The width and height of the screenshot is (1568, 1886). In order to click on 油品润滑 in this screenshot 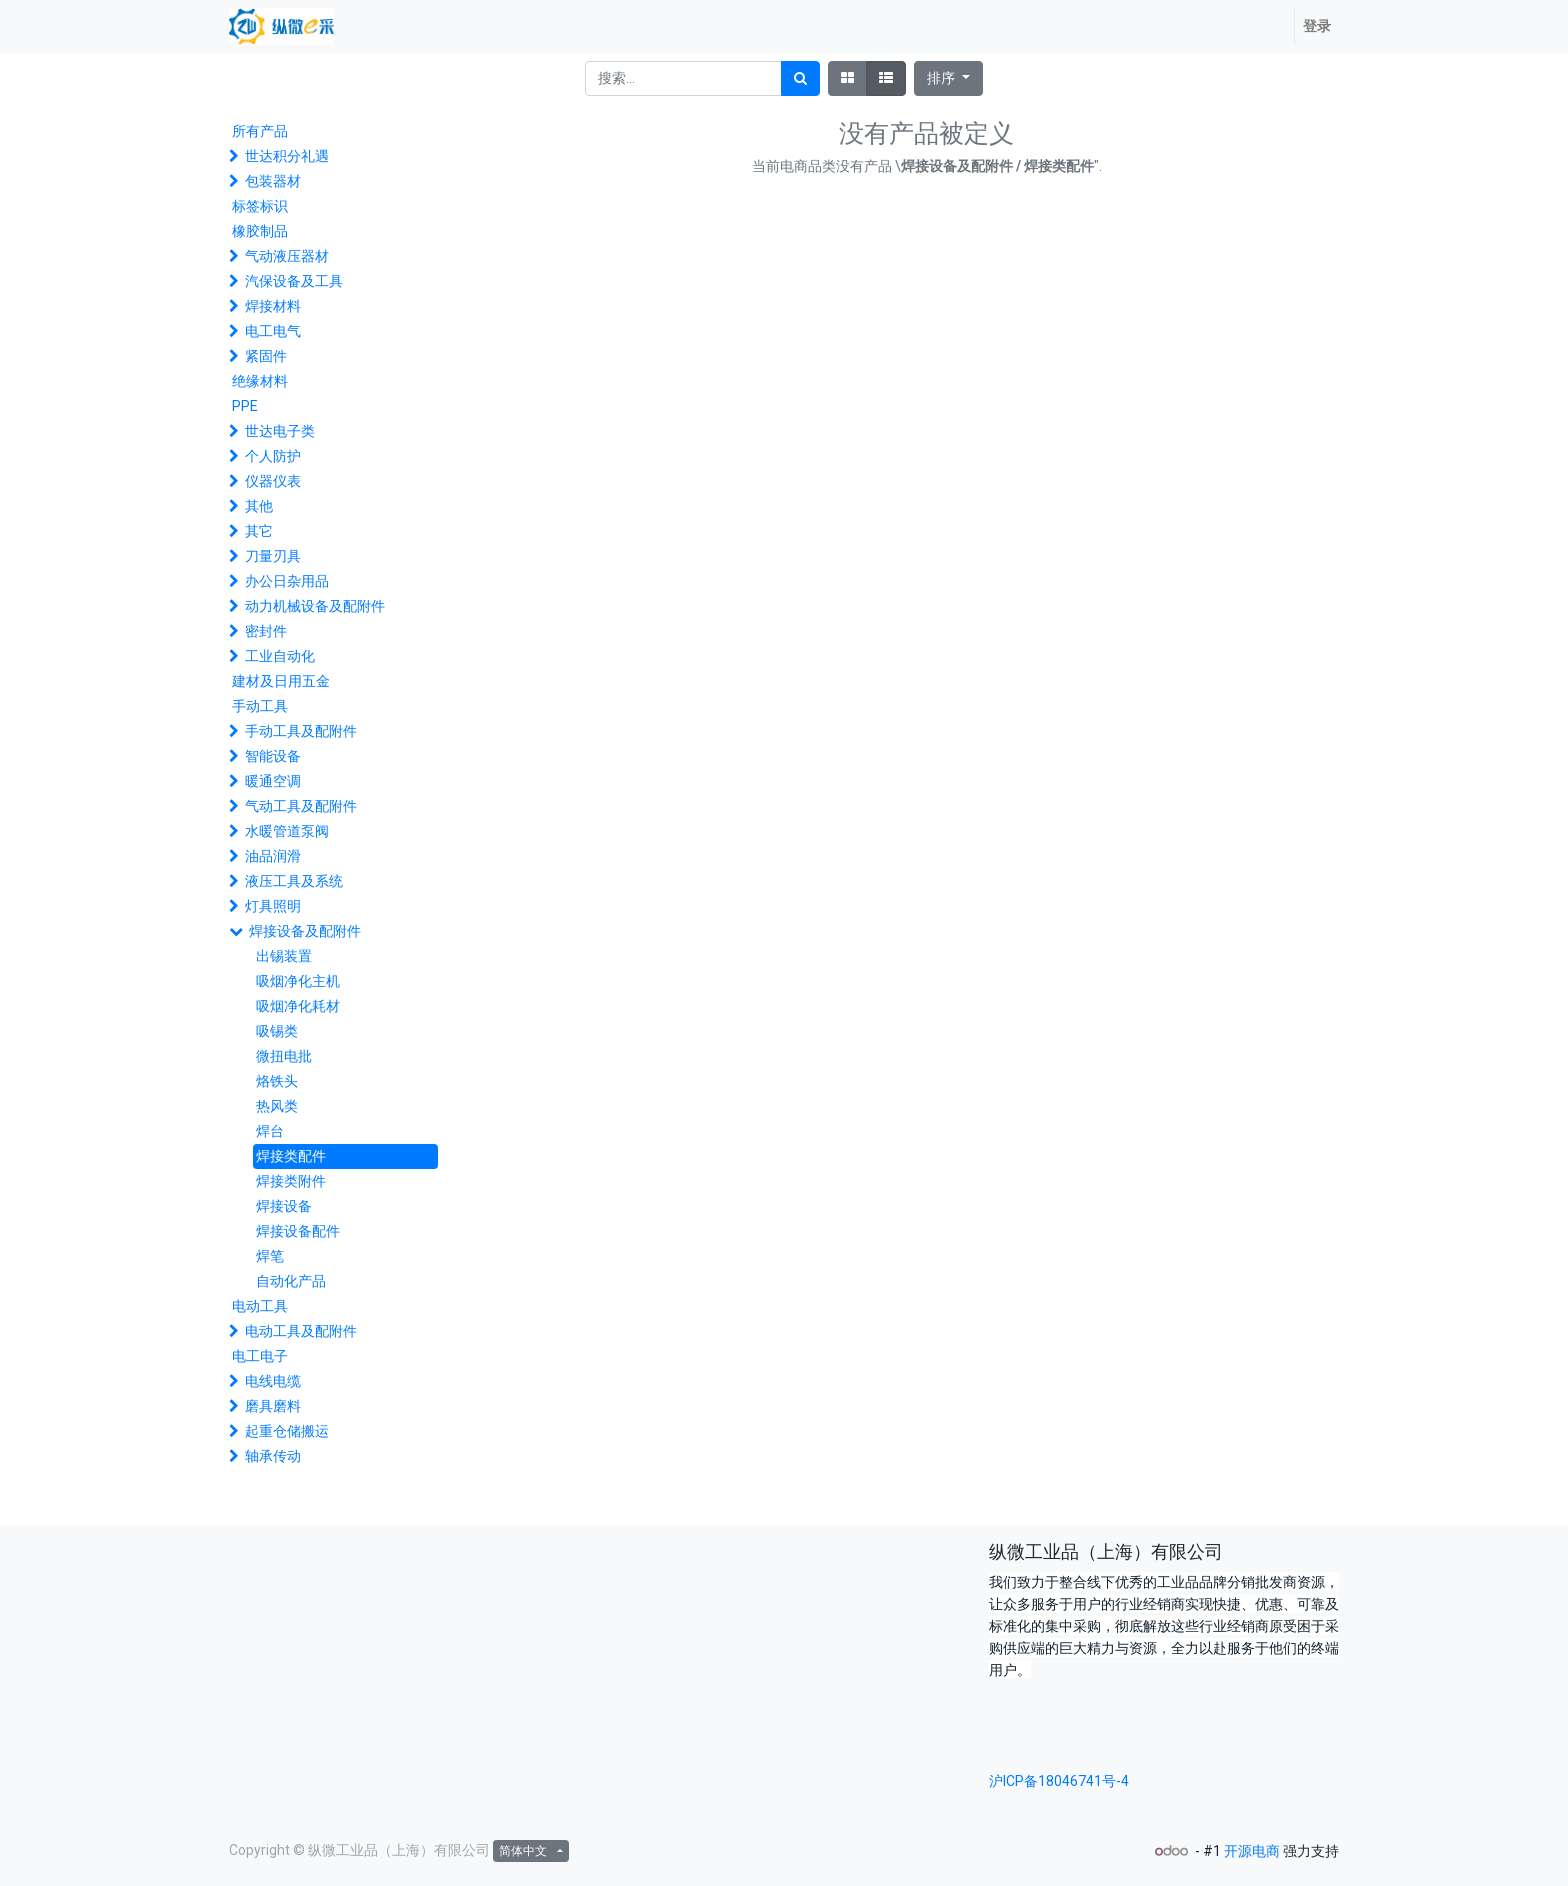, I will do `click(273, 856)`.